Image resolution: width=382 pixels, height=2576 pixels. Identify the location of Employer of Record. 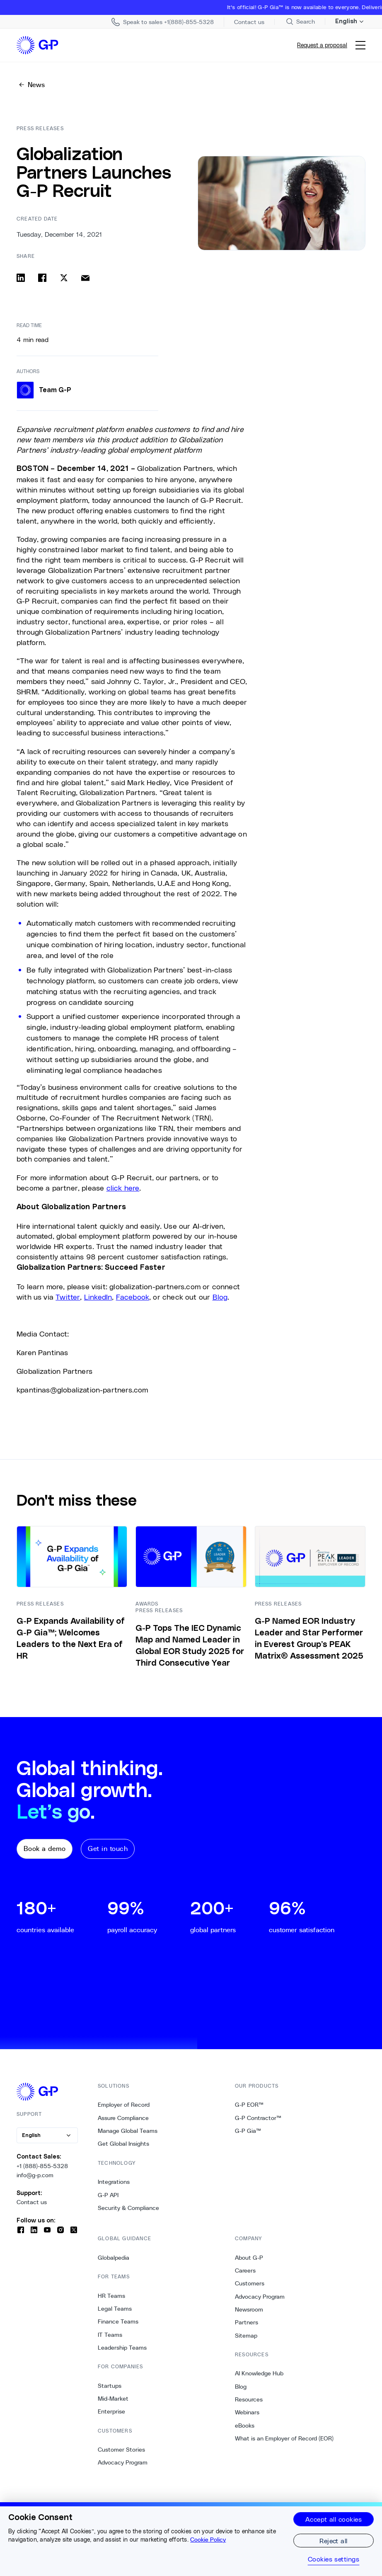
(124, 2104).